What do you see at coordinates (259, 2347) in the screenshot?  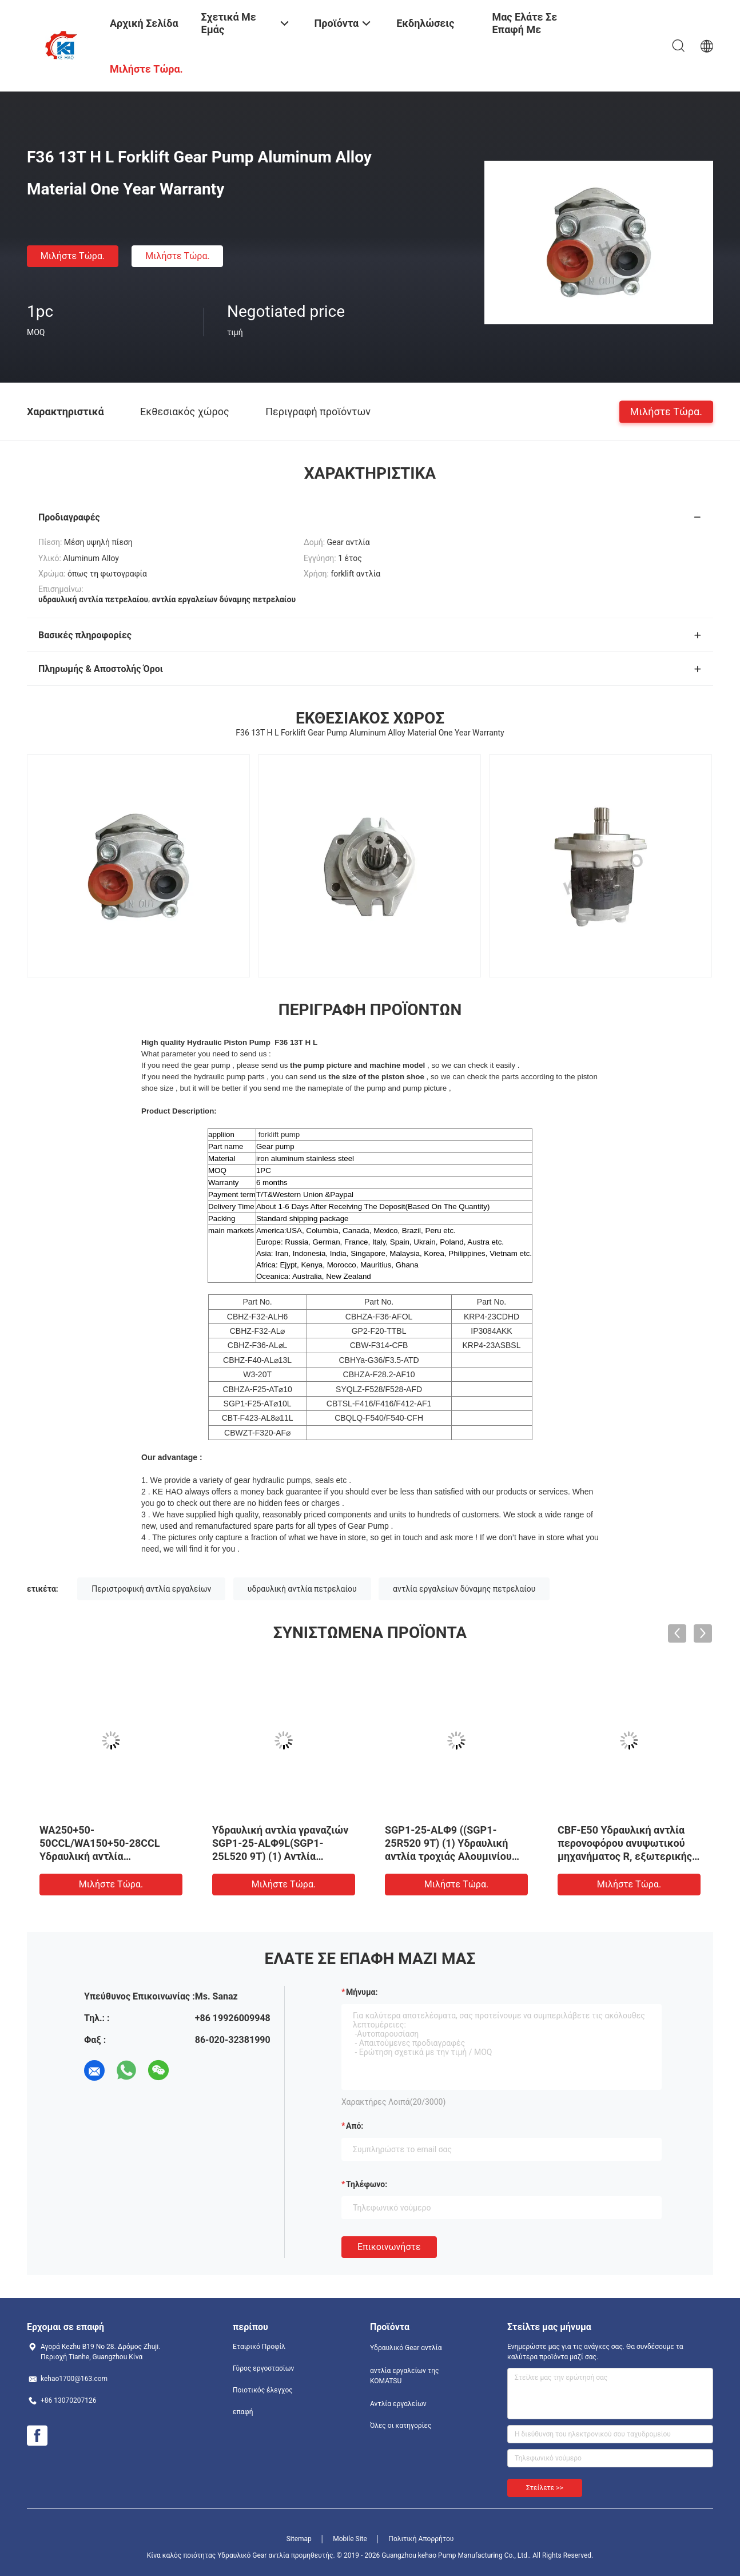 I see `Εταιρικό Προφίλ` at bounding box center [259, 2347].